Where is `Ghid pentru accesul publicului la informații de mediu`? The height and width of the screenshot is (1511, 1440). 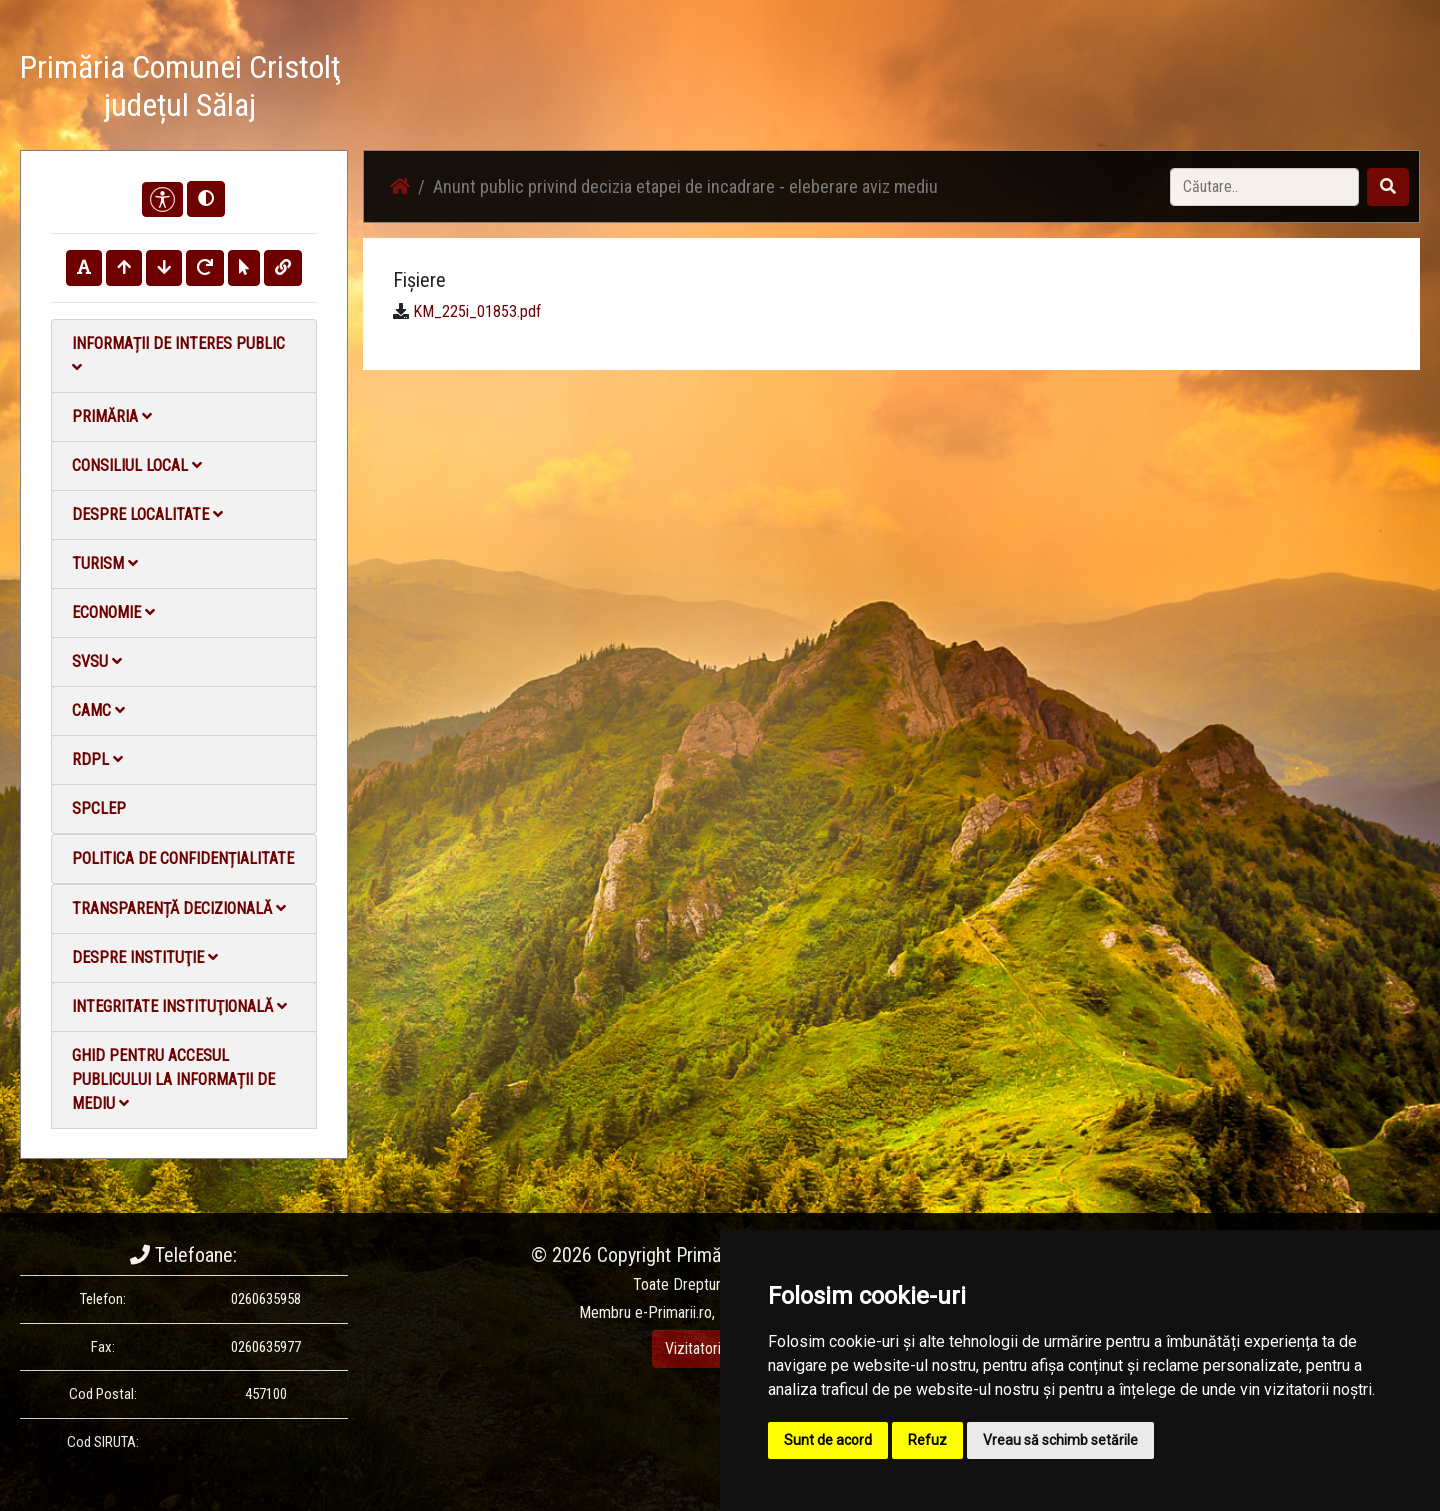 Ghid pentru accesul publicului la informații de mediu is located at coordinates (173, 1079).